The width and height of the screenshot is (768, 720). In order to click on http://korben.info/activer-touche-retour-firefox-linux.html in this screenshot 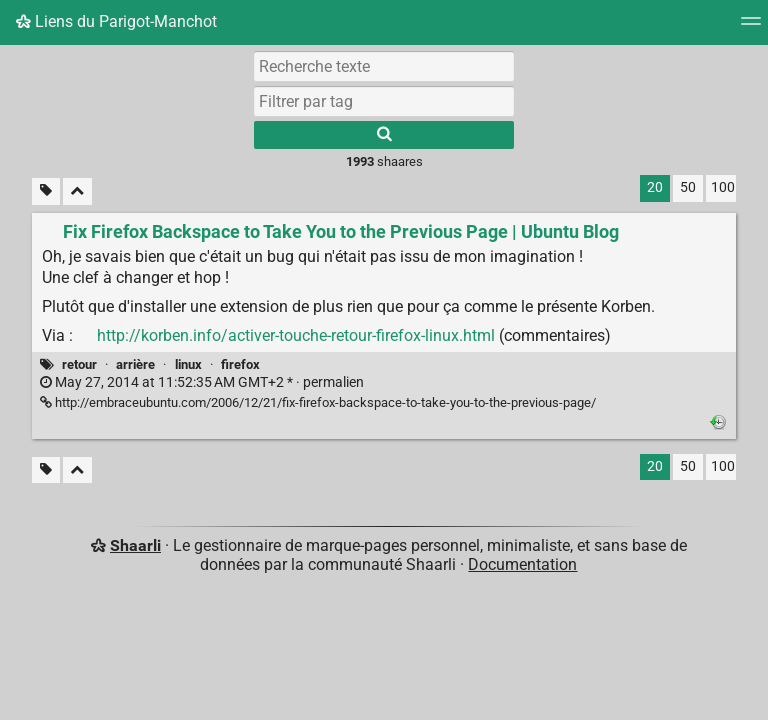, I will do `click(296, 335)`.